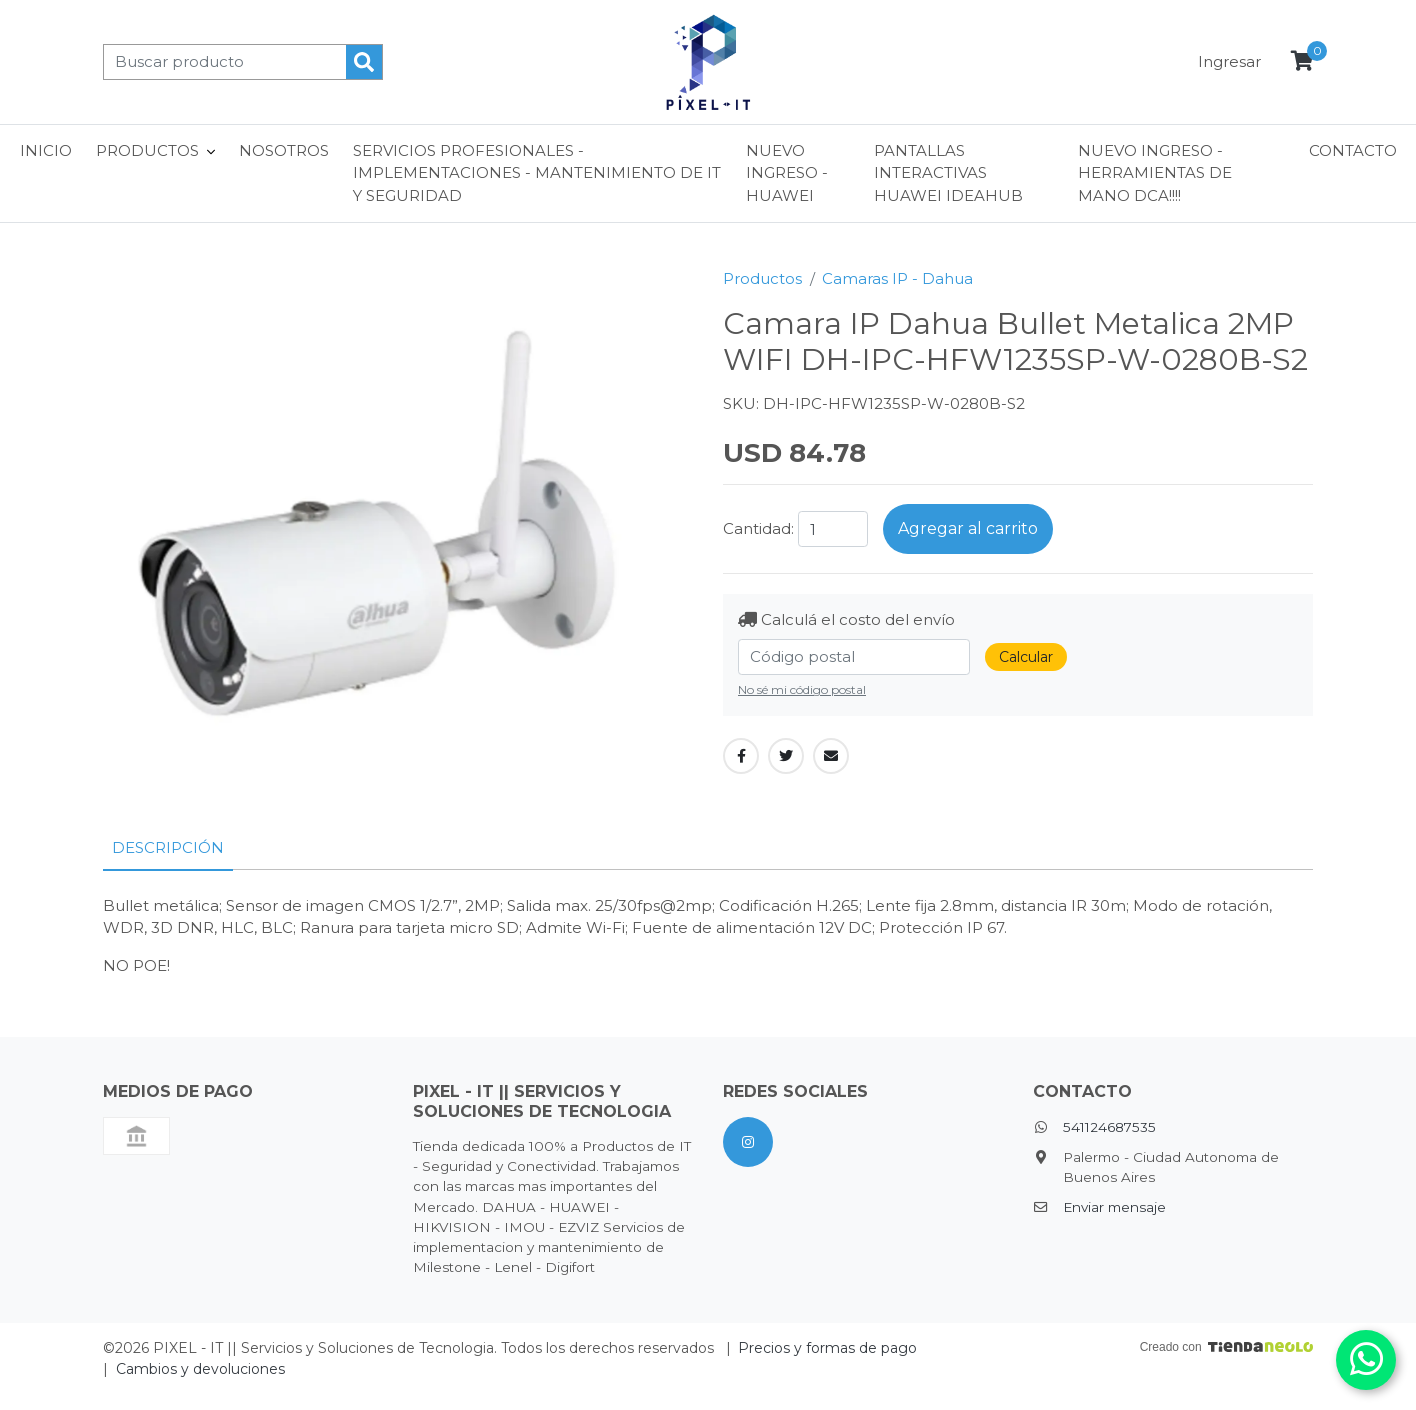  What do you see at coordinates (897, 278) in the screenshot?
I see `Camaras IP - Dahua` at bounding box center [897, 278].